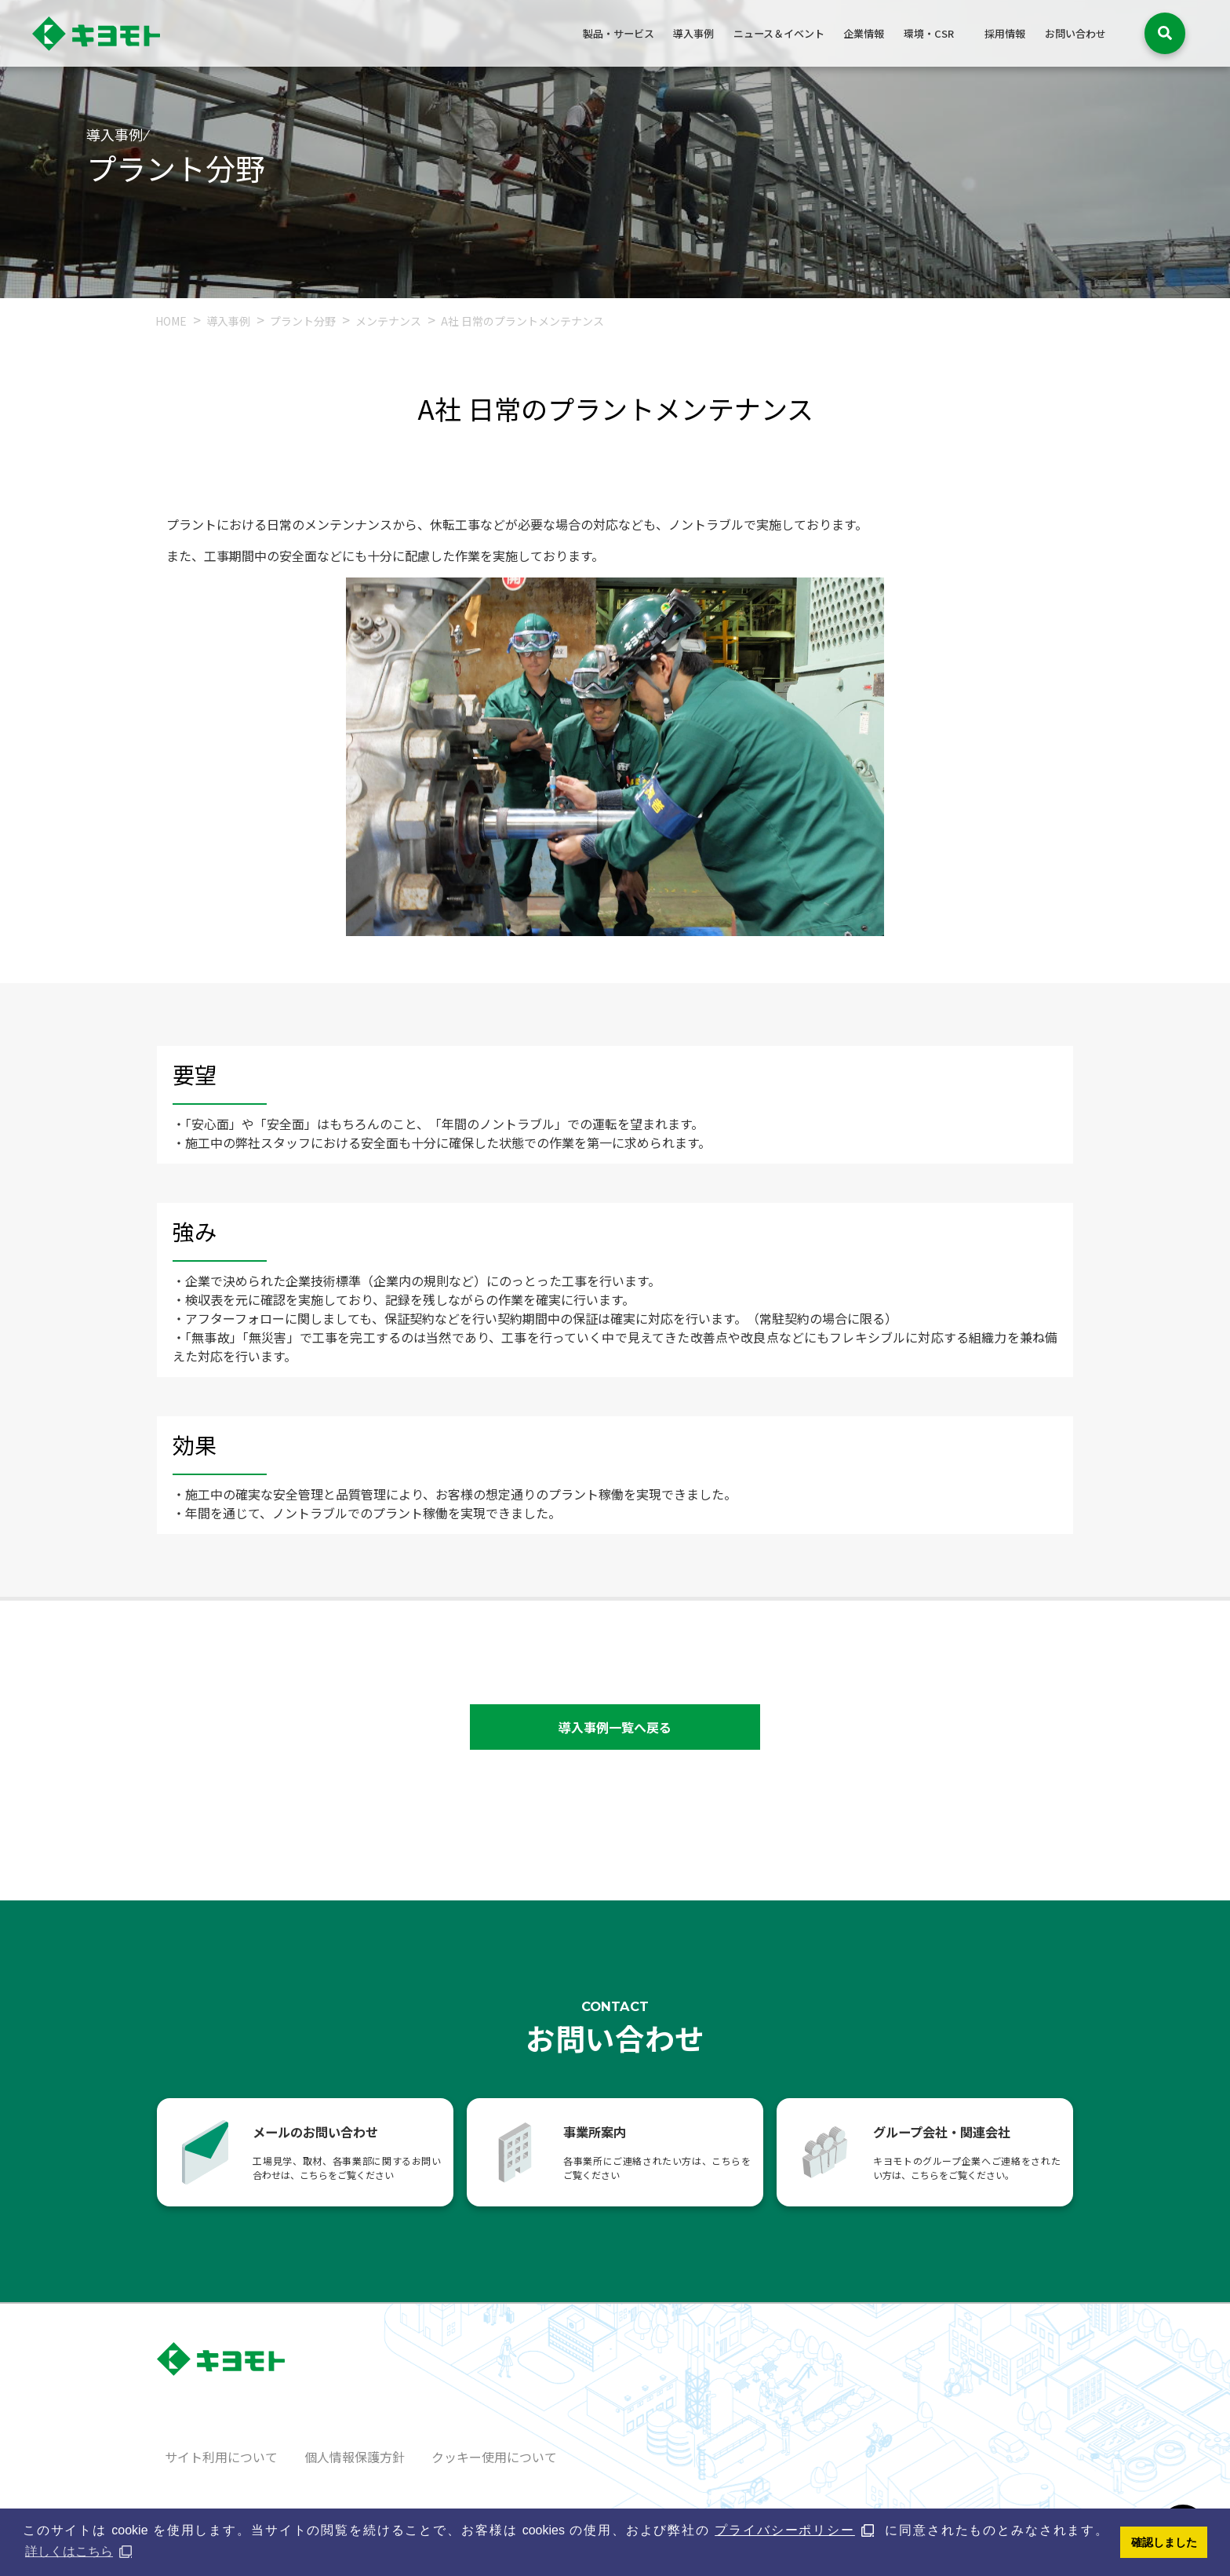 Image resolution: width=1230 pixels, height=2576 pixels. What do you see at coordinates (1075, 33) in the screenshot?
I see `お問い合わせ` at bounding box center [1075, 33].